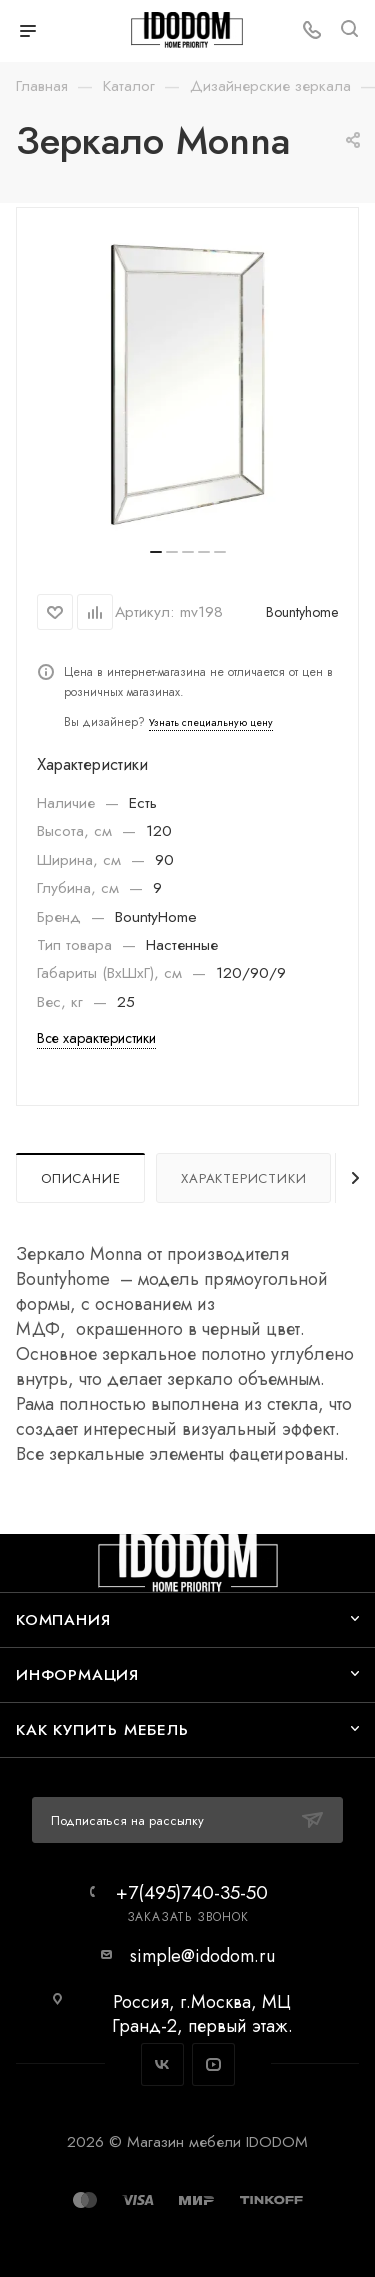  Describe the element at coordinates (243, 1178) in the screenshot. I see `Характеристики` at that location.